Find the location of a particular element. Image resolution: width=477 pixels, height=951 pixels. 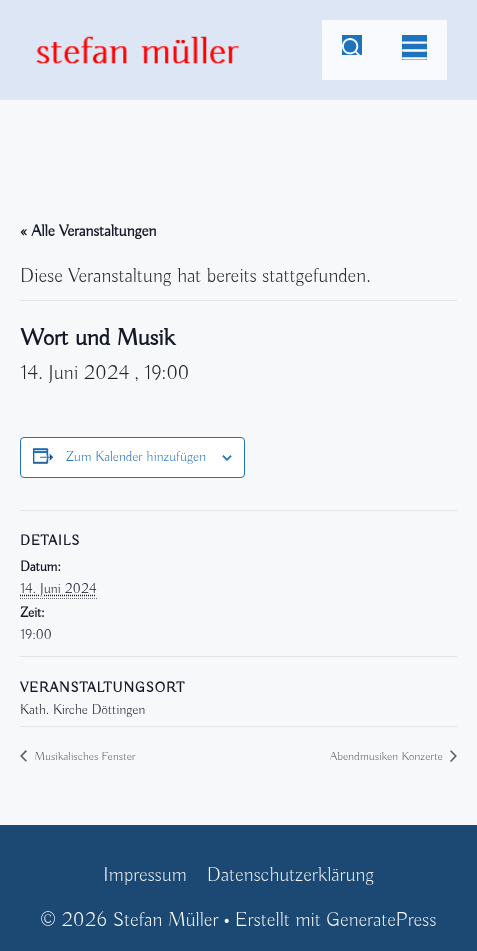

GeneratePress is located at coordinates (381, 920).